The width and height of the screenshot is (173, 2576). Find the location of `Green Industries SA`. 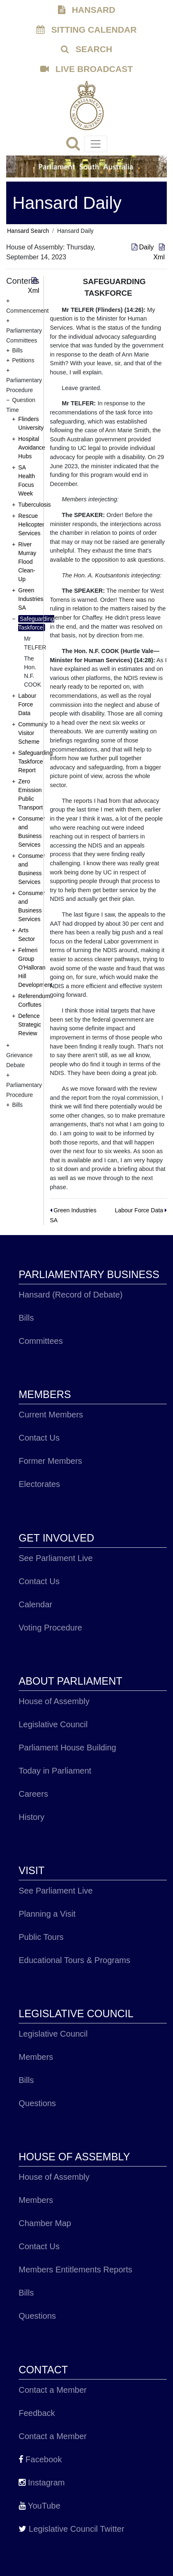

Green Industries SA is located at coordinates (30, 599).